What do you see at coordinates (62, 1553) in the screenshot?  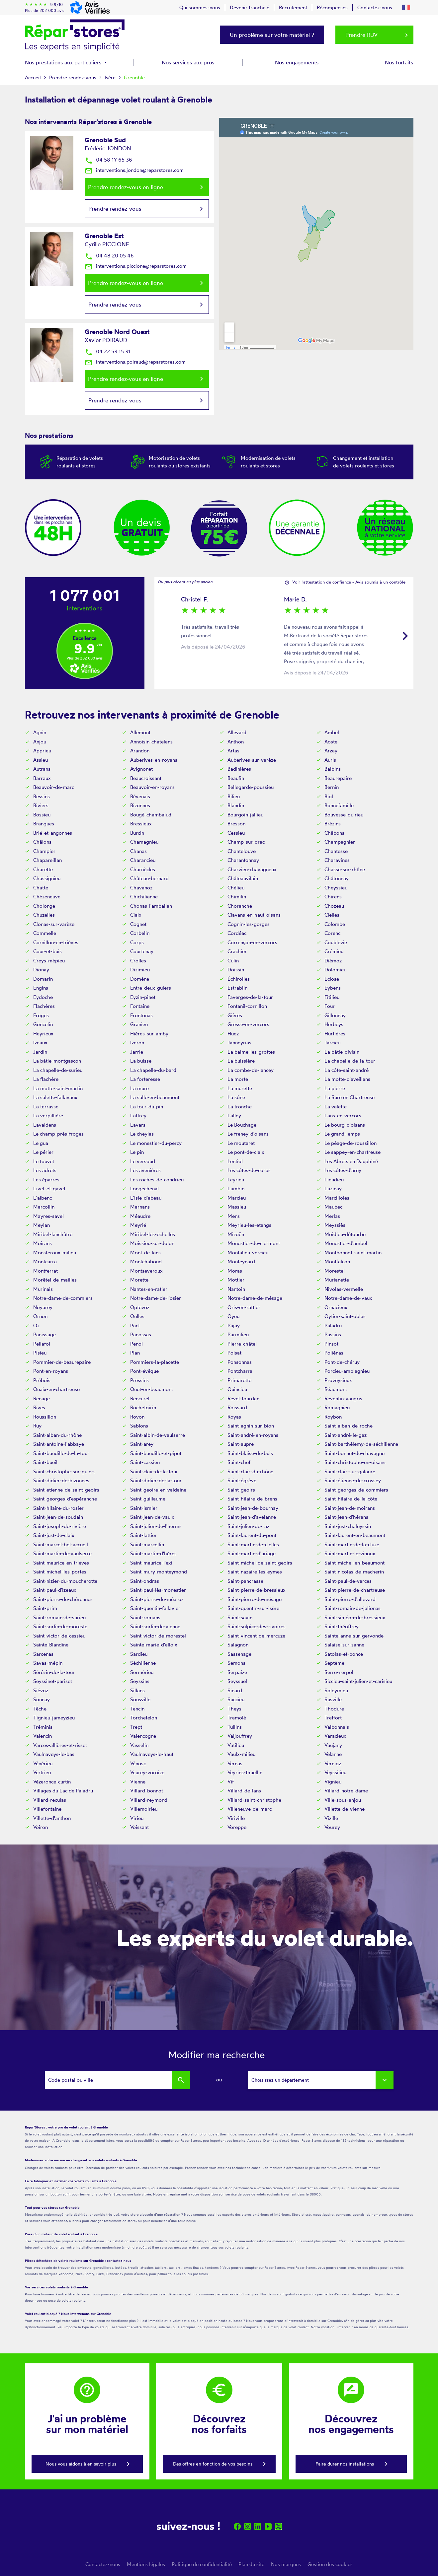 I see `Saint-martin-de-vaulserre` at bounding box center [62, 1553].